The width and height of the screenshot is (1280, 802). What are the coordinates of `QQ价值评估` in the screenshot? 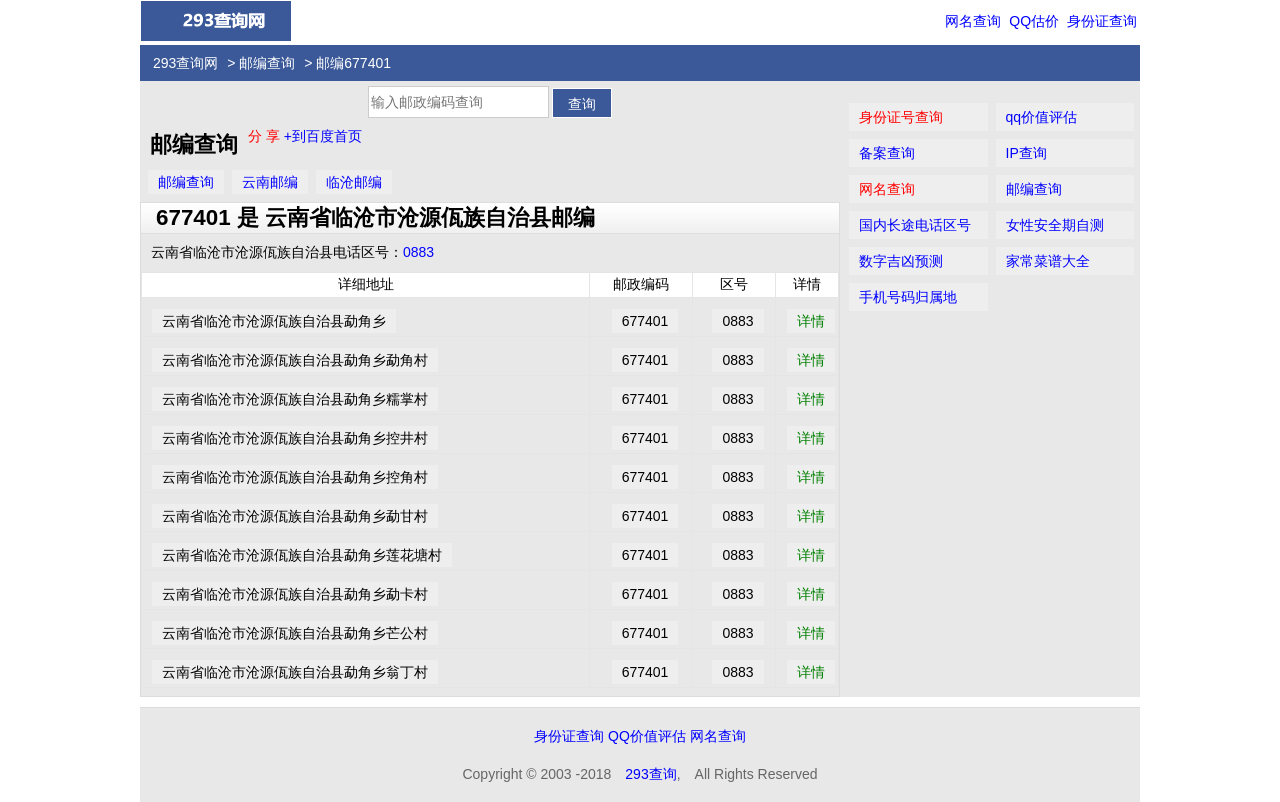 It's located at (647, 736).